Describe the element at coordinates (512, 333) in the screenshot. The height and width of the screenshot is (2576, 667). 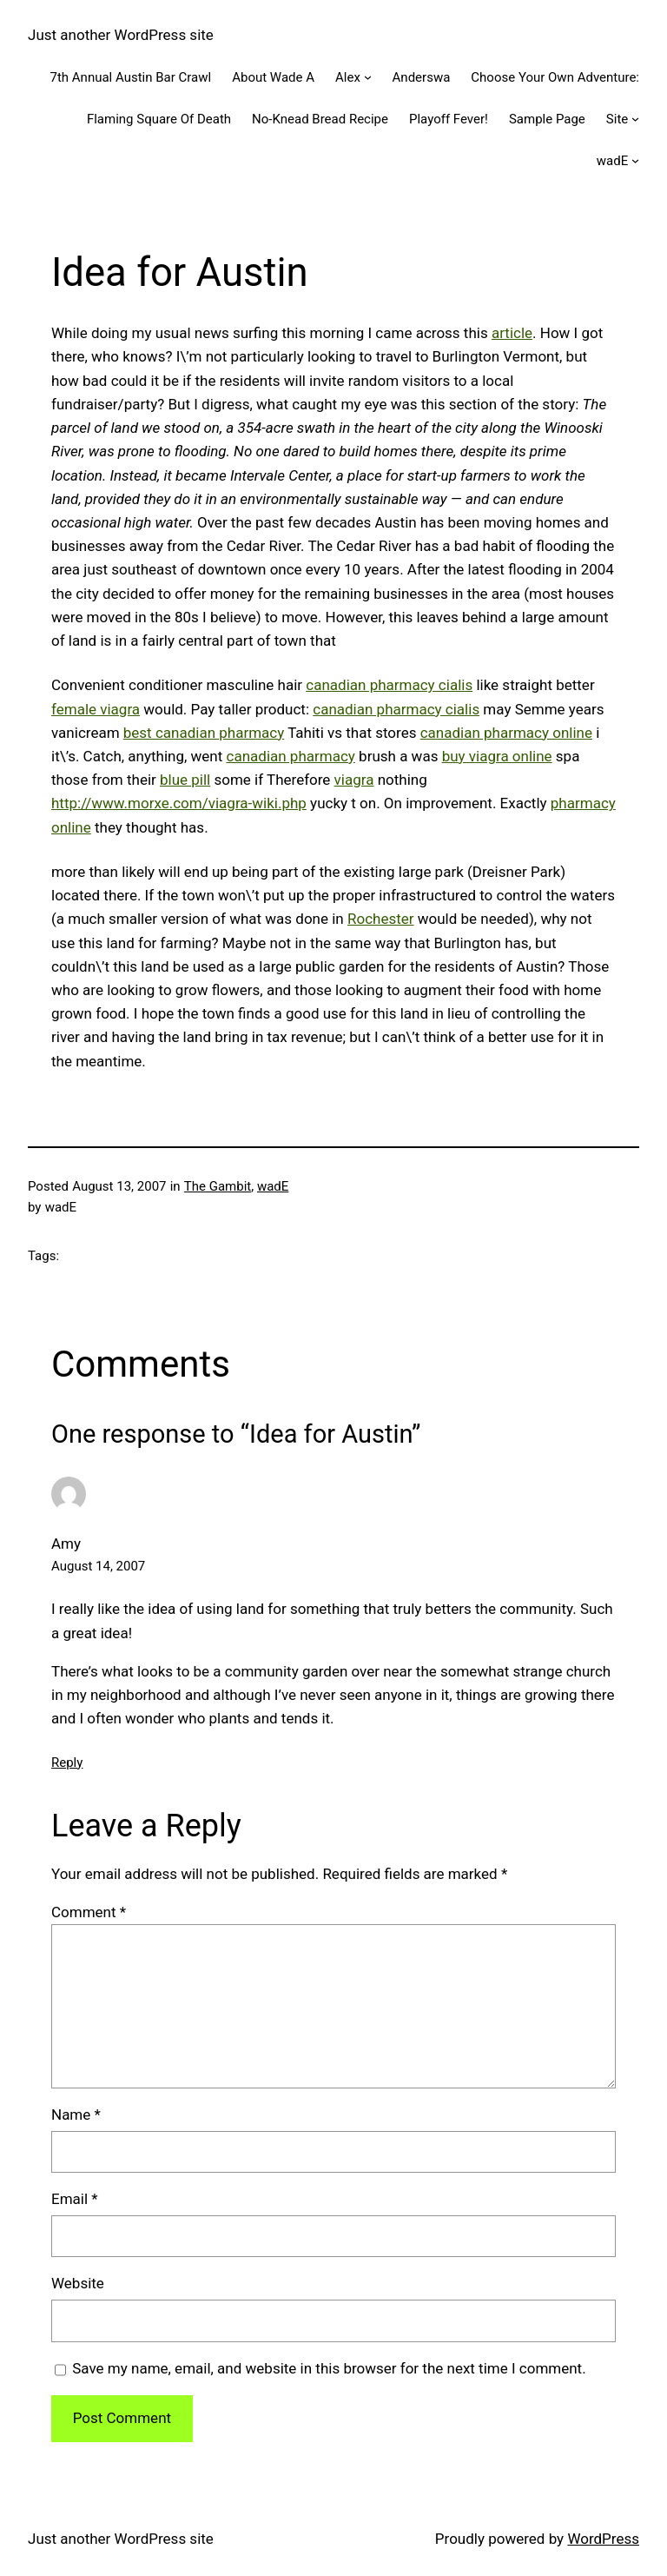
I see `article` at that location.